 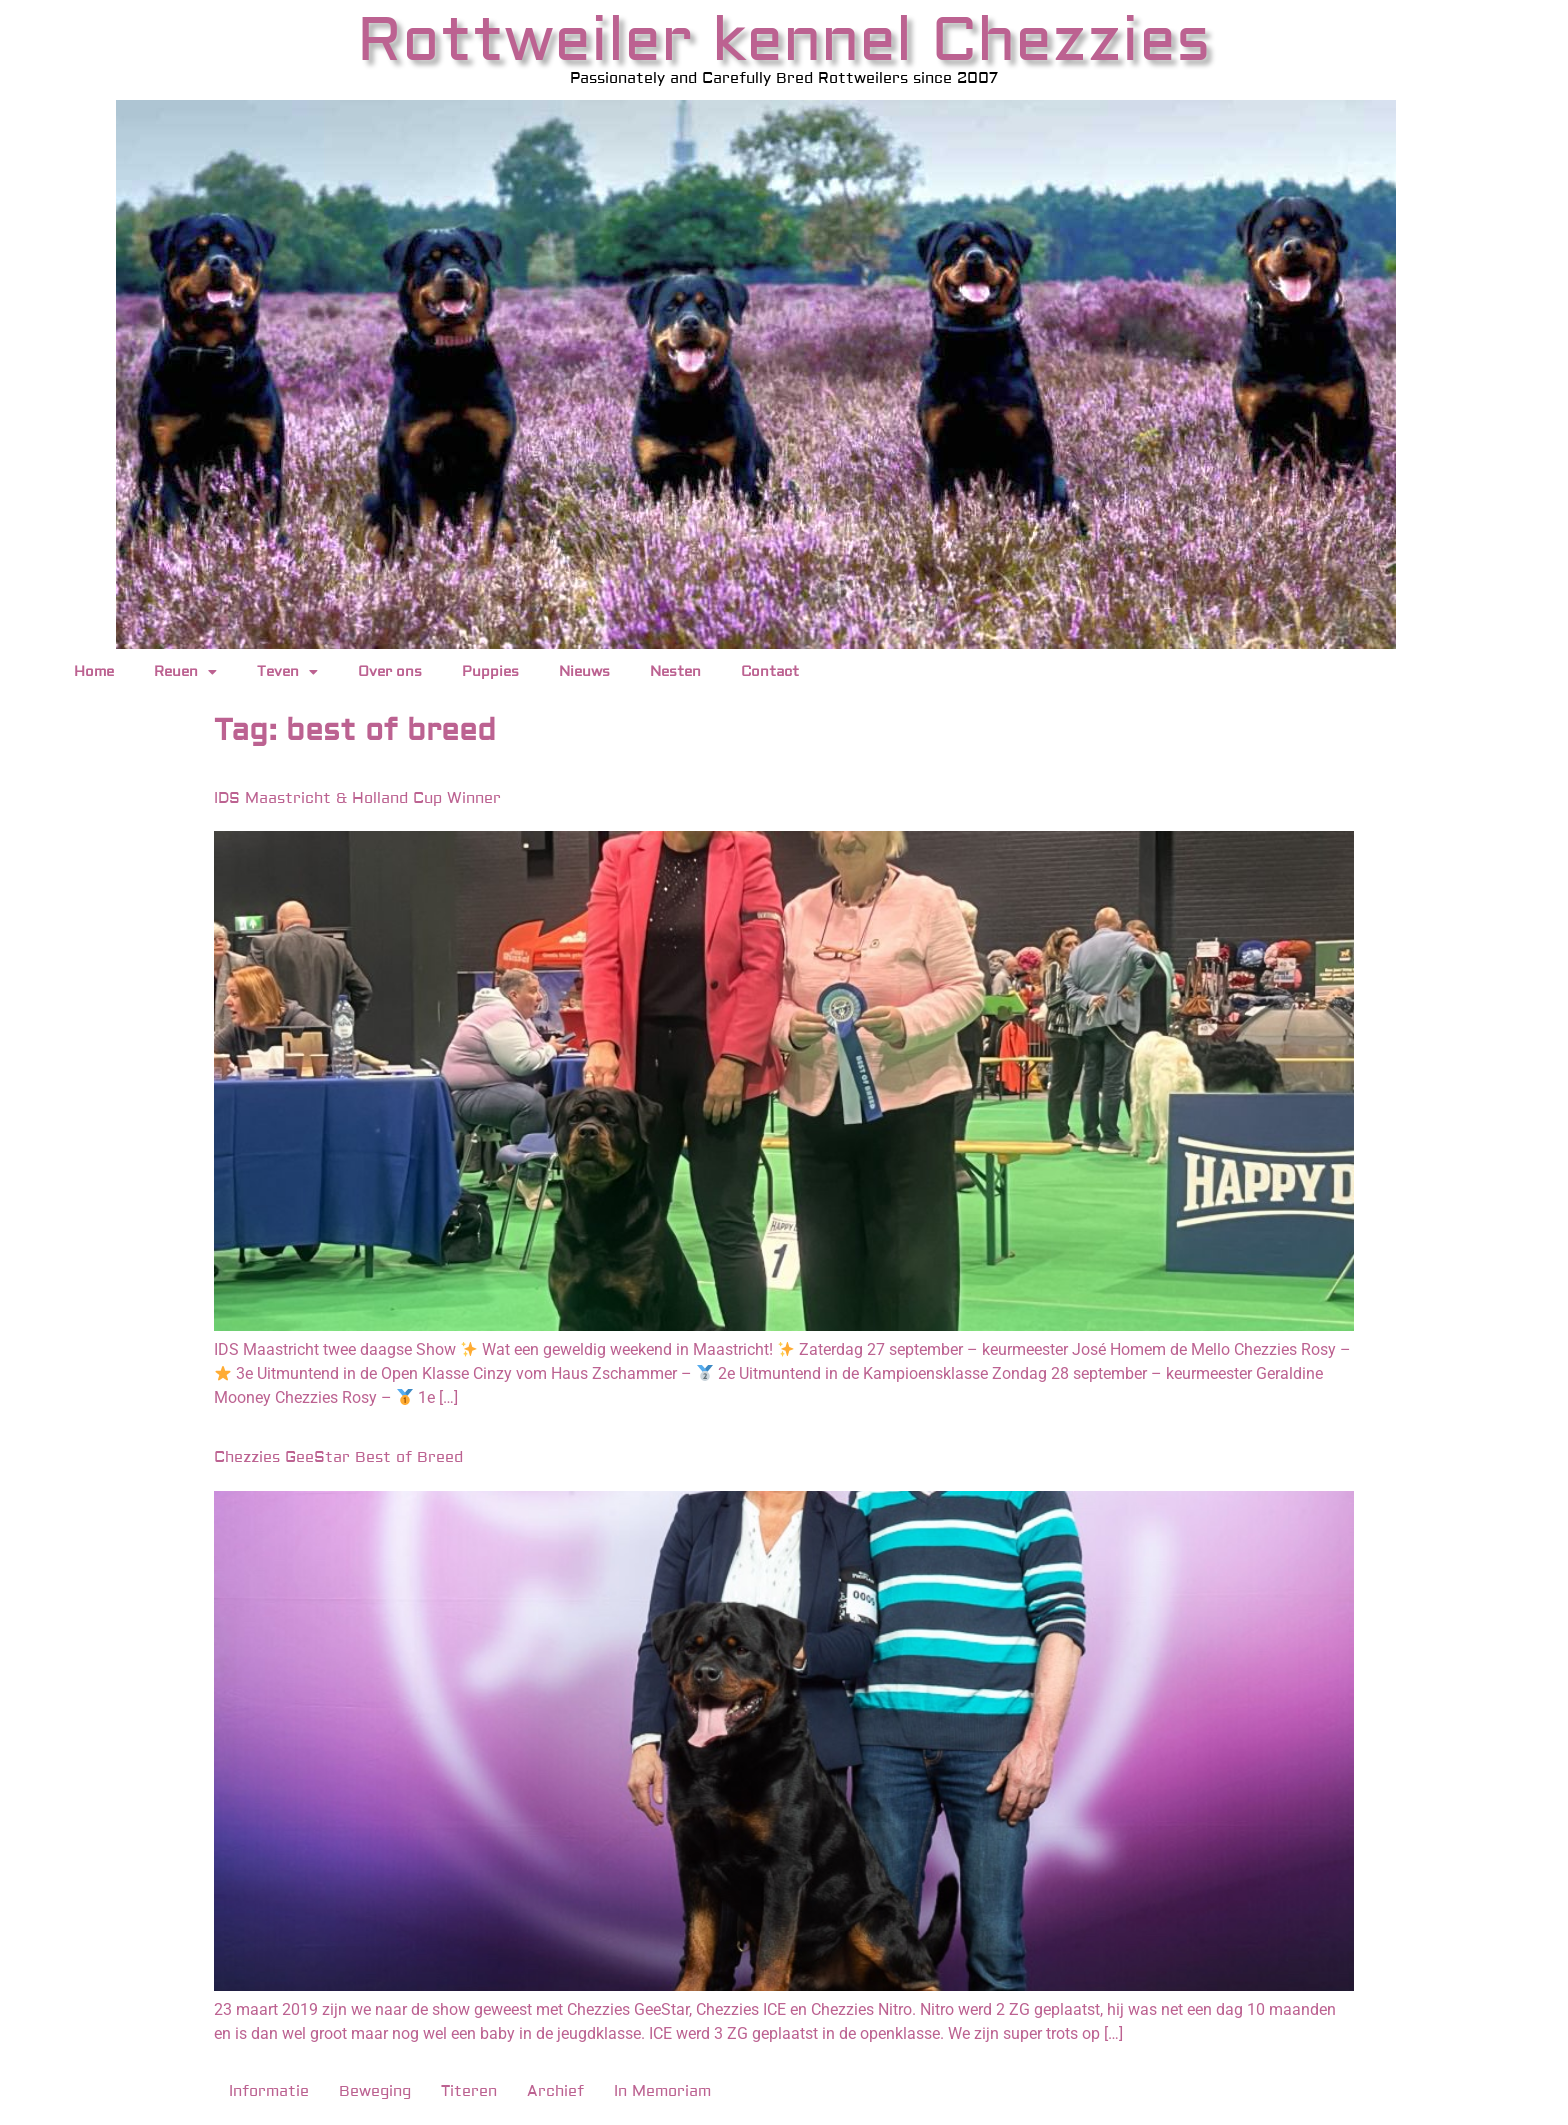 What do you see at coordinates (584, 672) in the screenshot?
I see `Nieuws` at bounding box center [584, 672].